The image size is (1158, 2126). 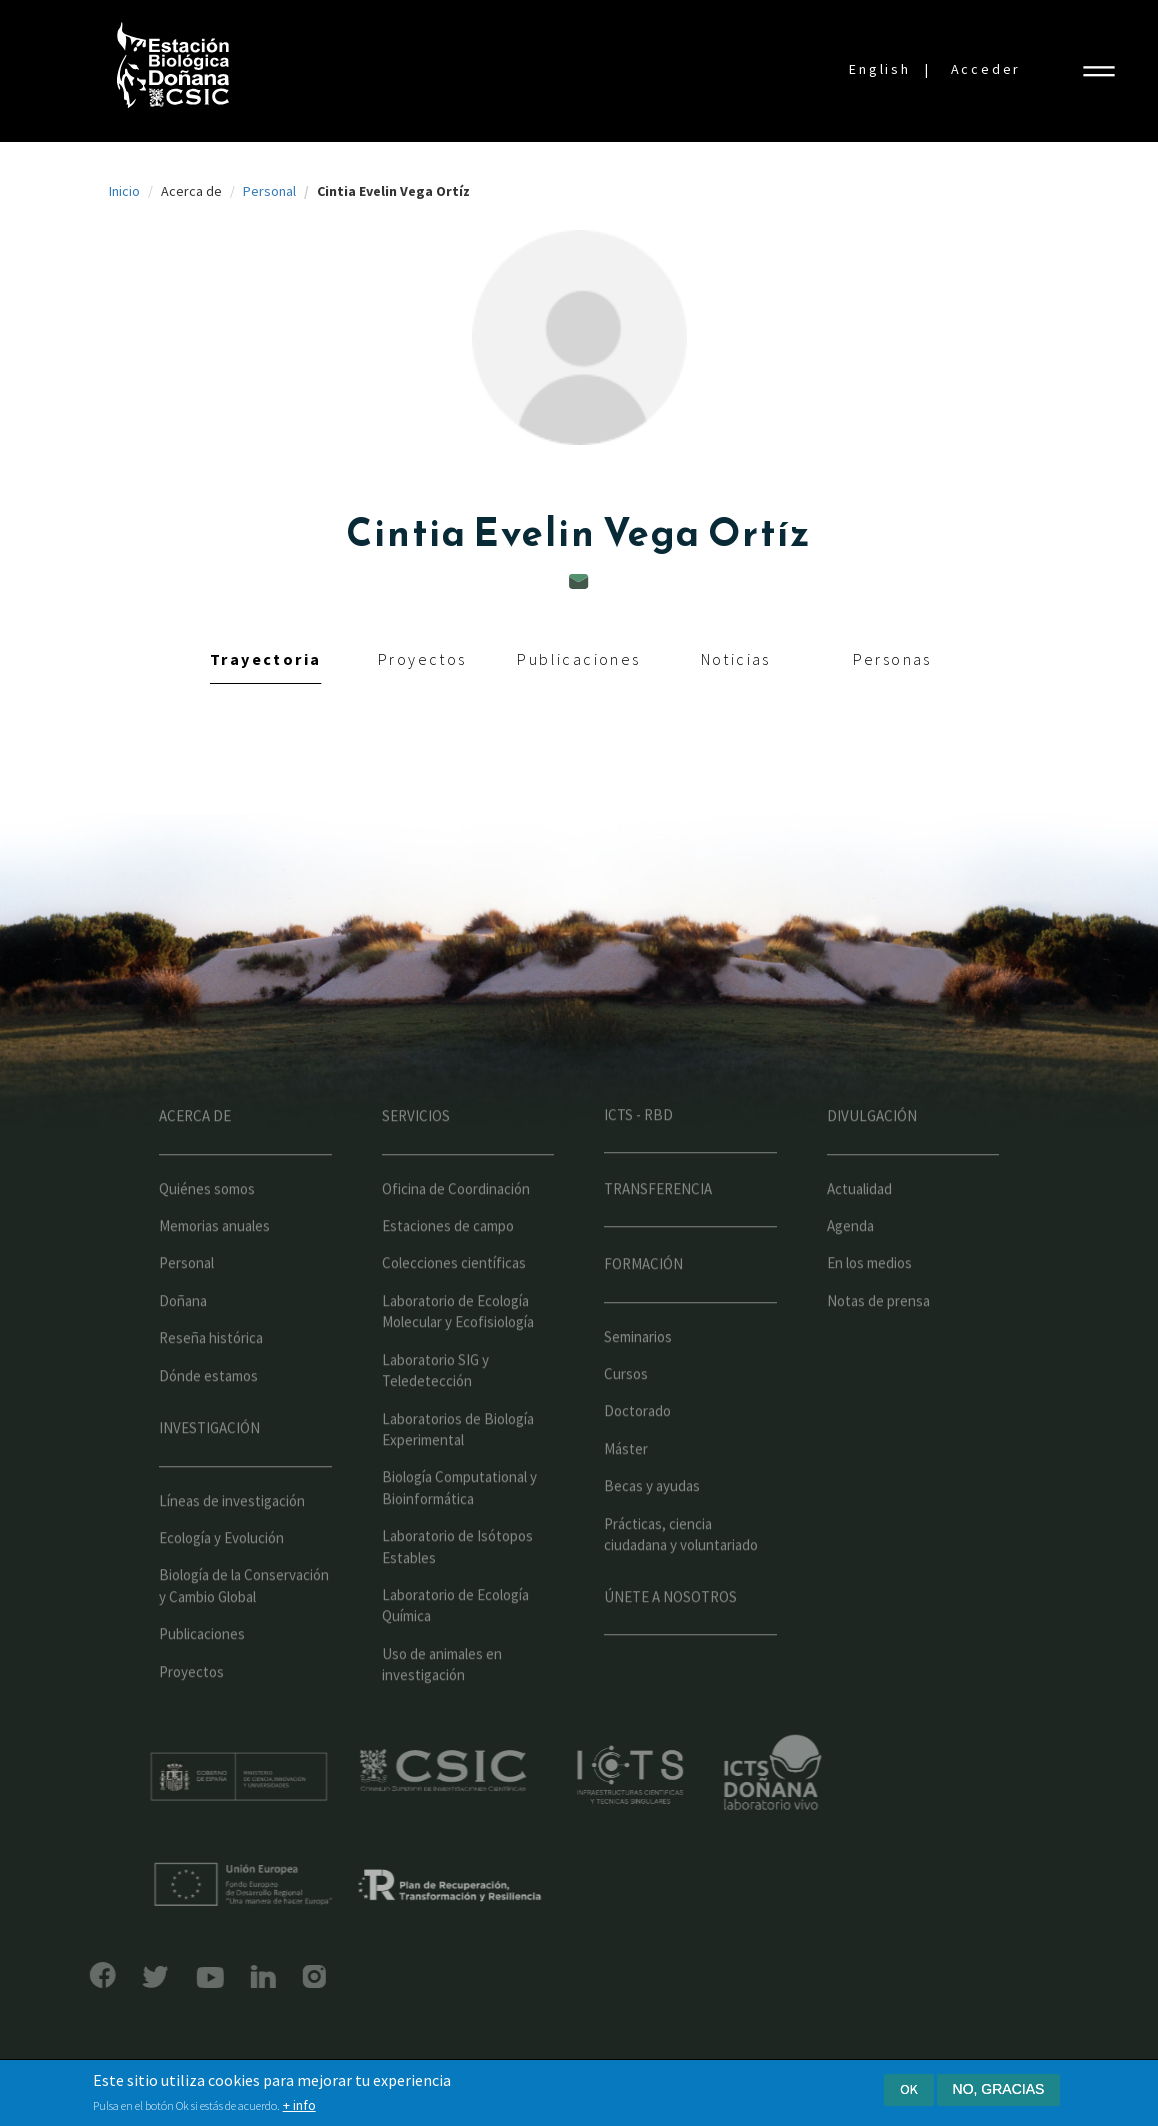 What do you see at coordinates (454, 1303) in the screenshot?
I see `Colecciones científicas` at bounding box center [454, 1303].